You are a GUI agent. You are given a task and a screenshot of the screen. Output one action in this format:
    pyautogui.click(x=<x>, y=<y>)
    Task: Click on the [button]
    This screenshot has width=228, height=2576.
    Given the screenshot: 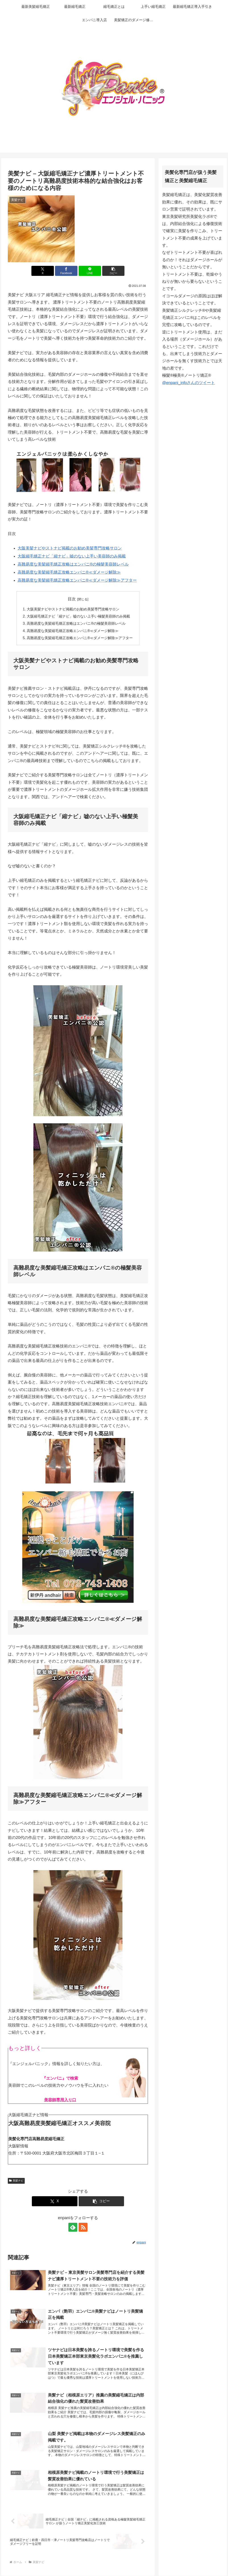 What is the action you would take?
    pyautogui.click(x=113, y=271)
    